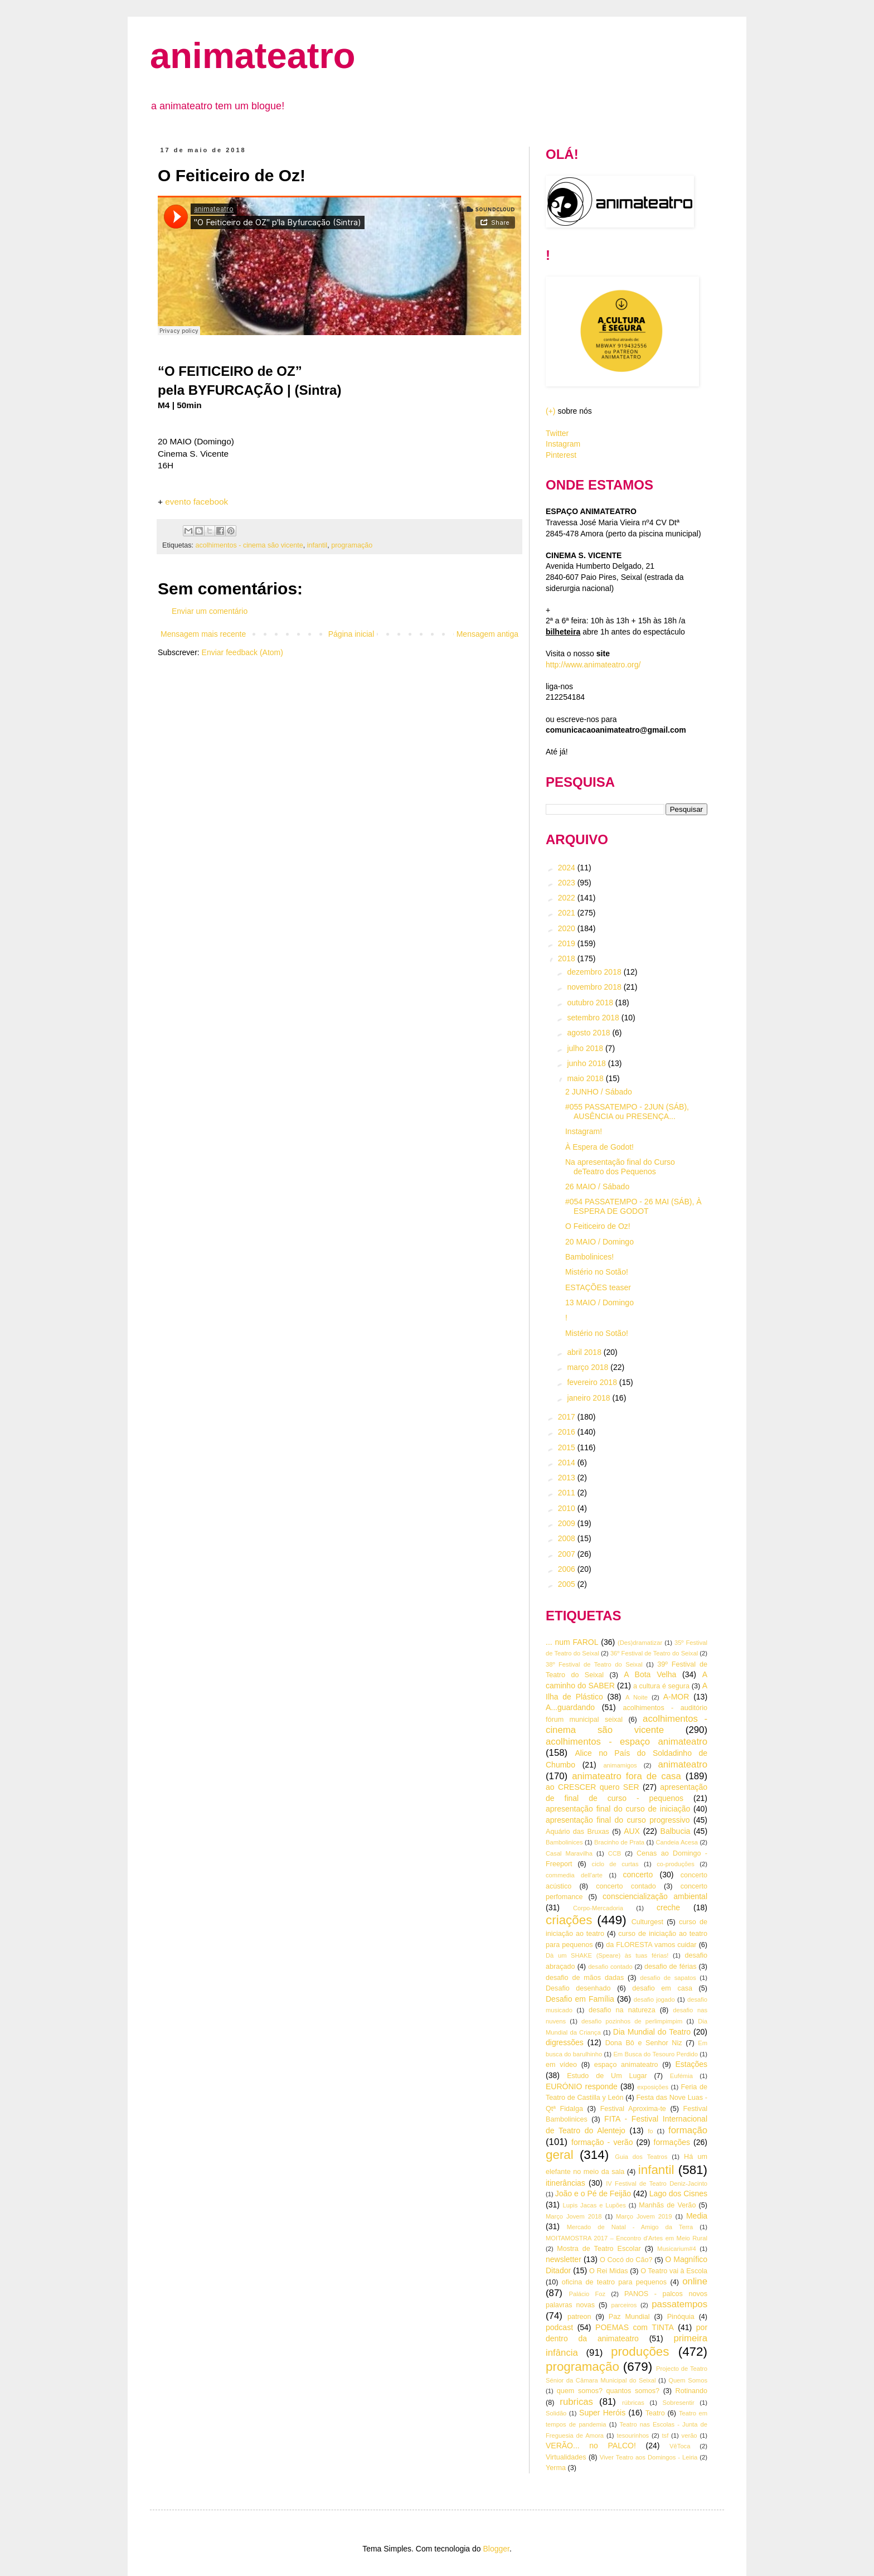  I want to click on creche, so click(668, 1907).